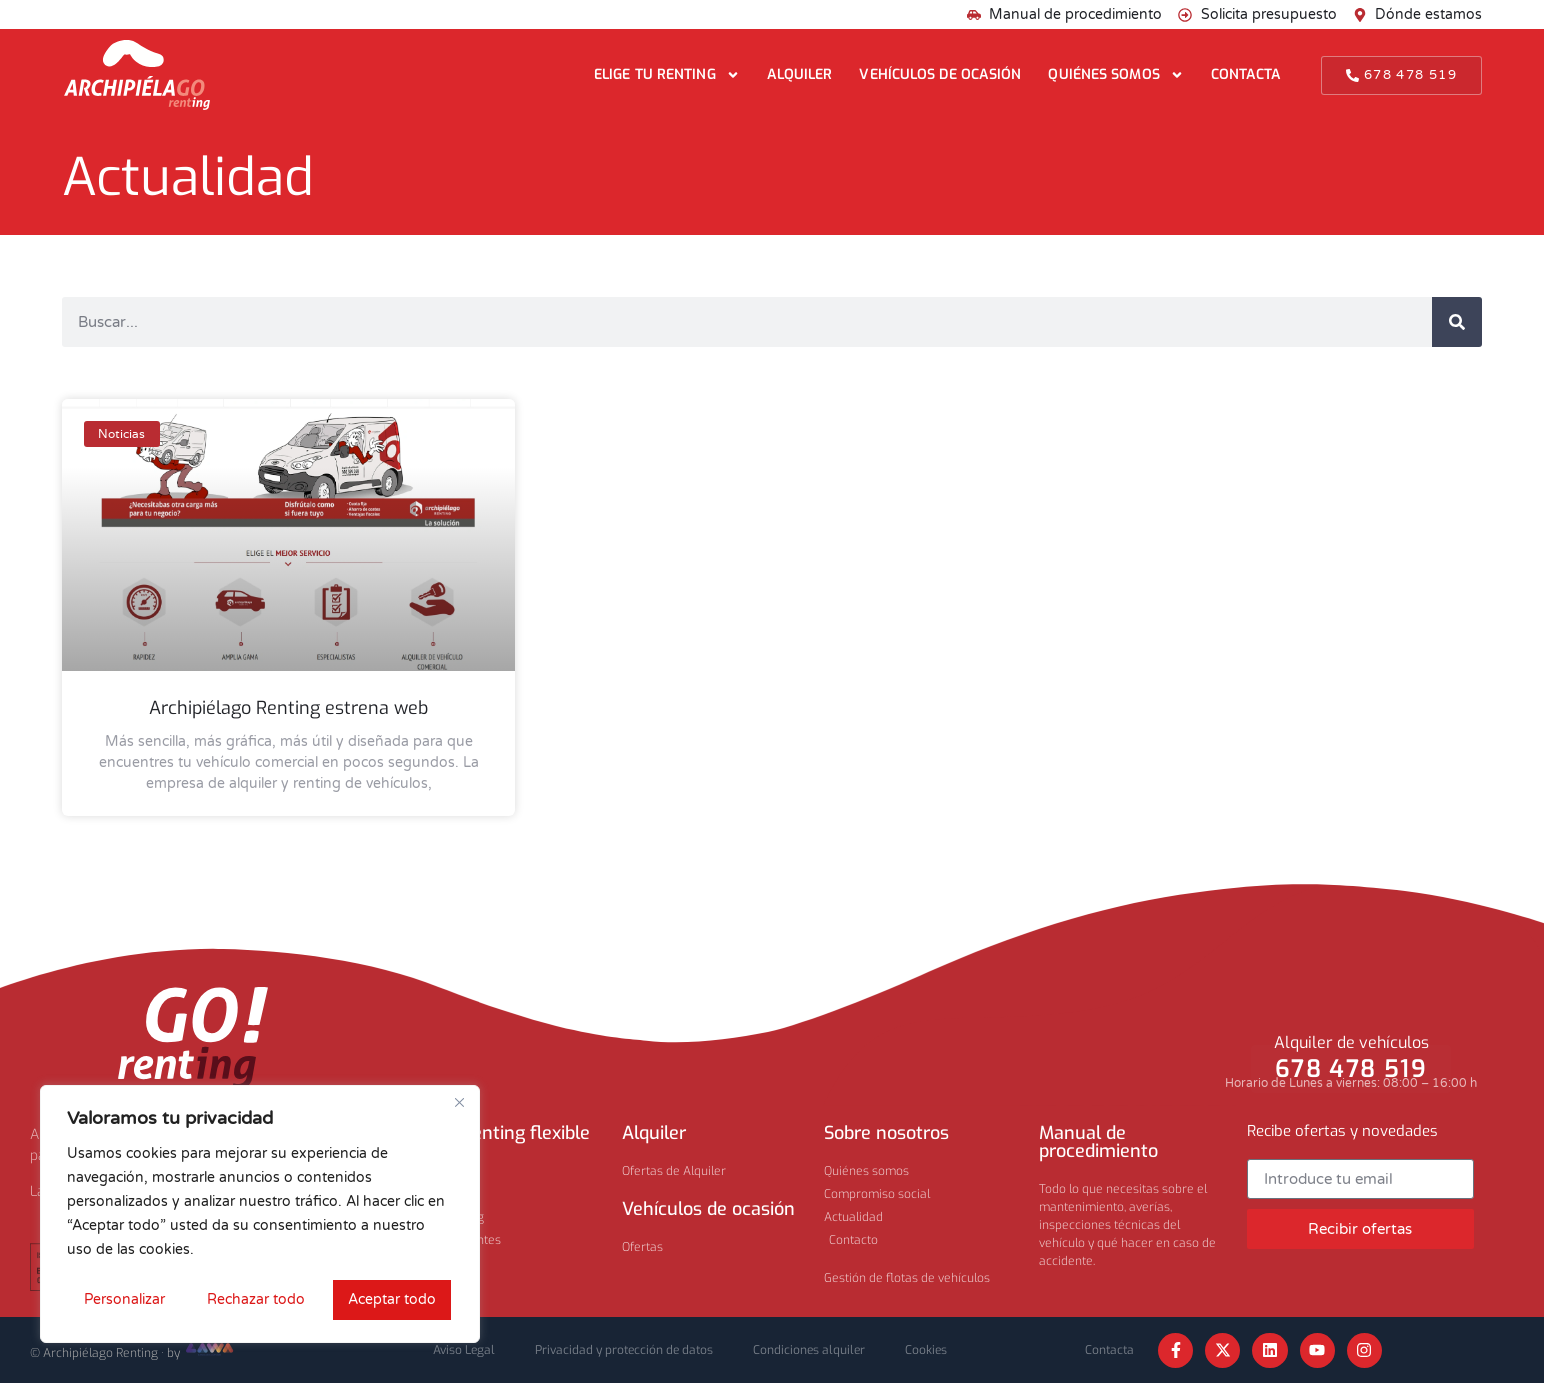 Image resolution: width=1544 pixels, height=1383 pixels. What do you see at coordinates (133, 1353) in the screenshot?
I see `© Archipiélago Renting · by` at bounding box center [133, 1353].